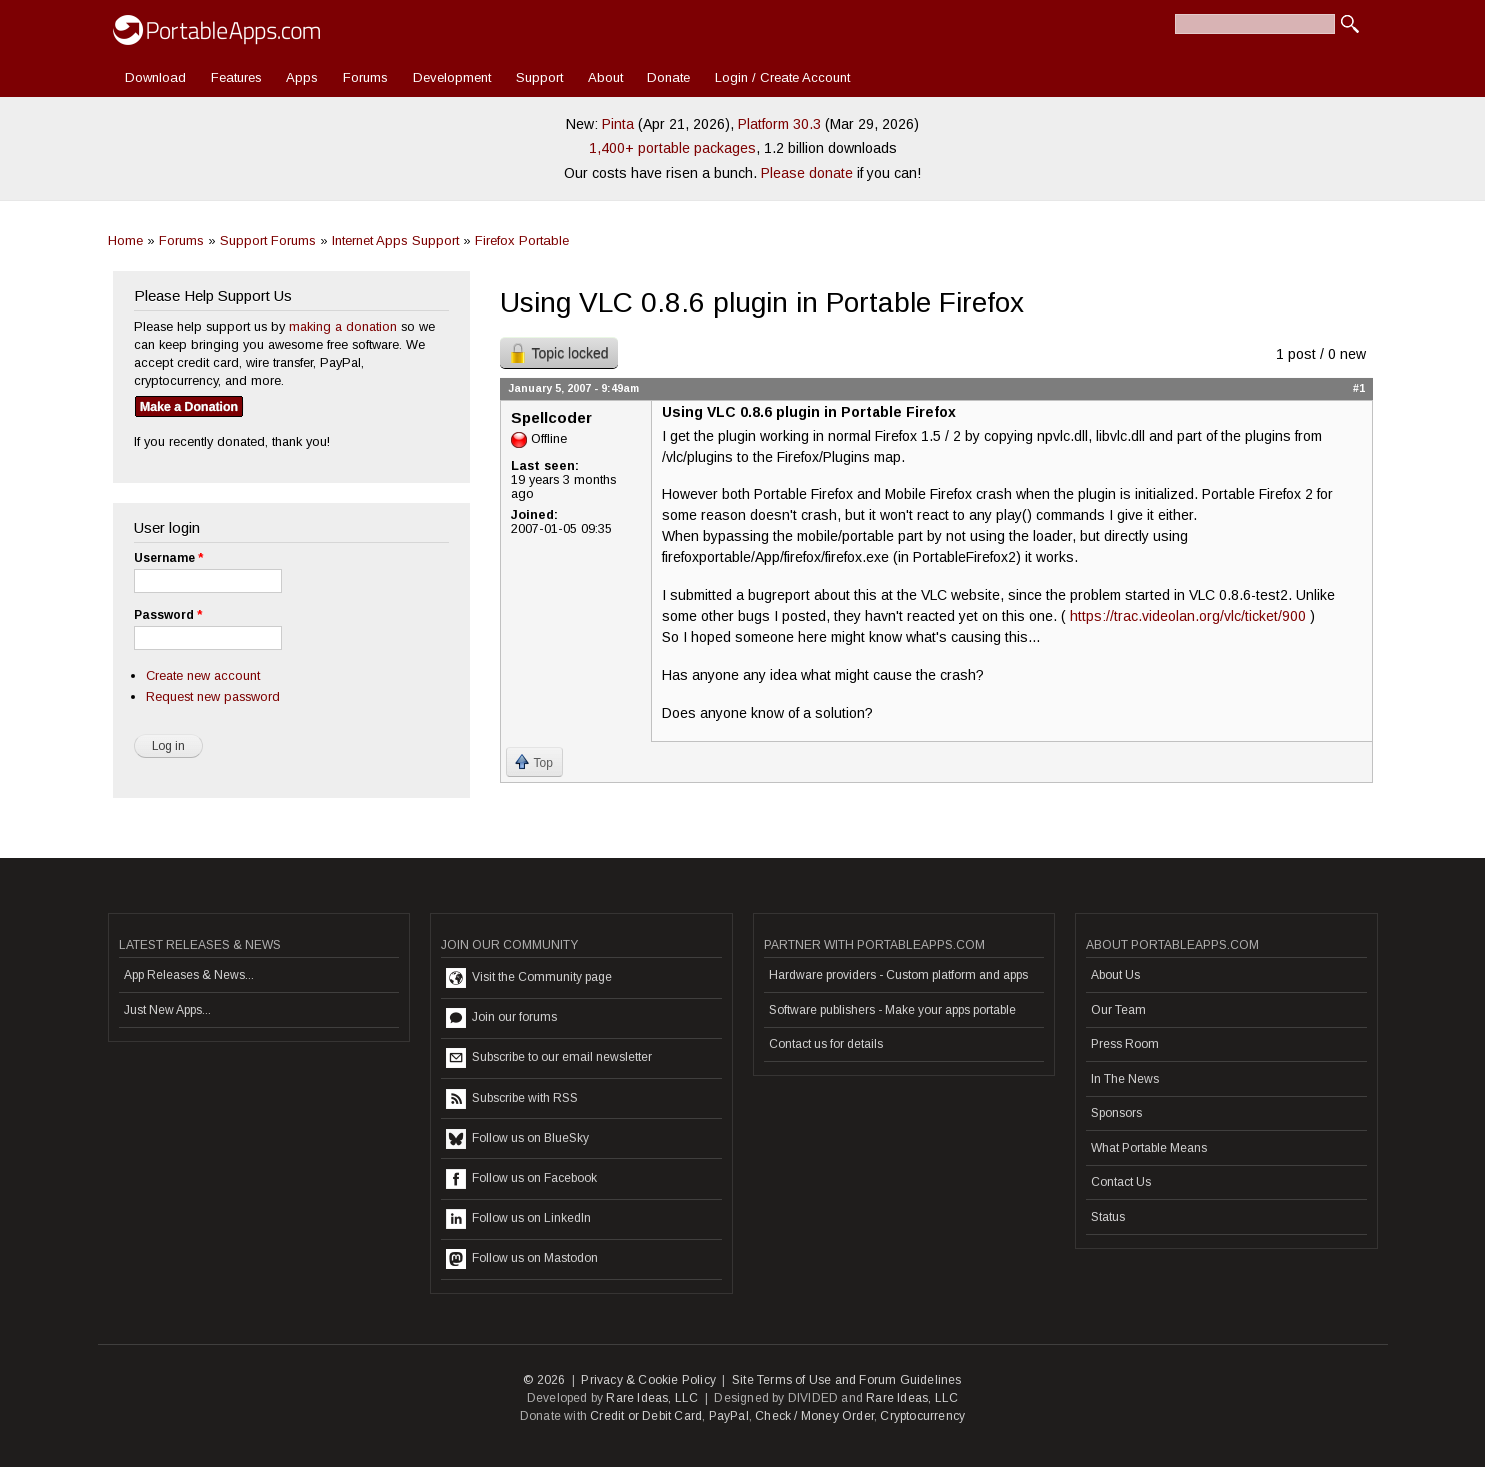 This screenshot has width=1485, height=1467. Describe the element at coordinates (1108, 1217) in the screenshot. I see `Status` at that location.